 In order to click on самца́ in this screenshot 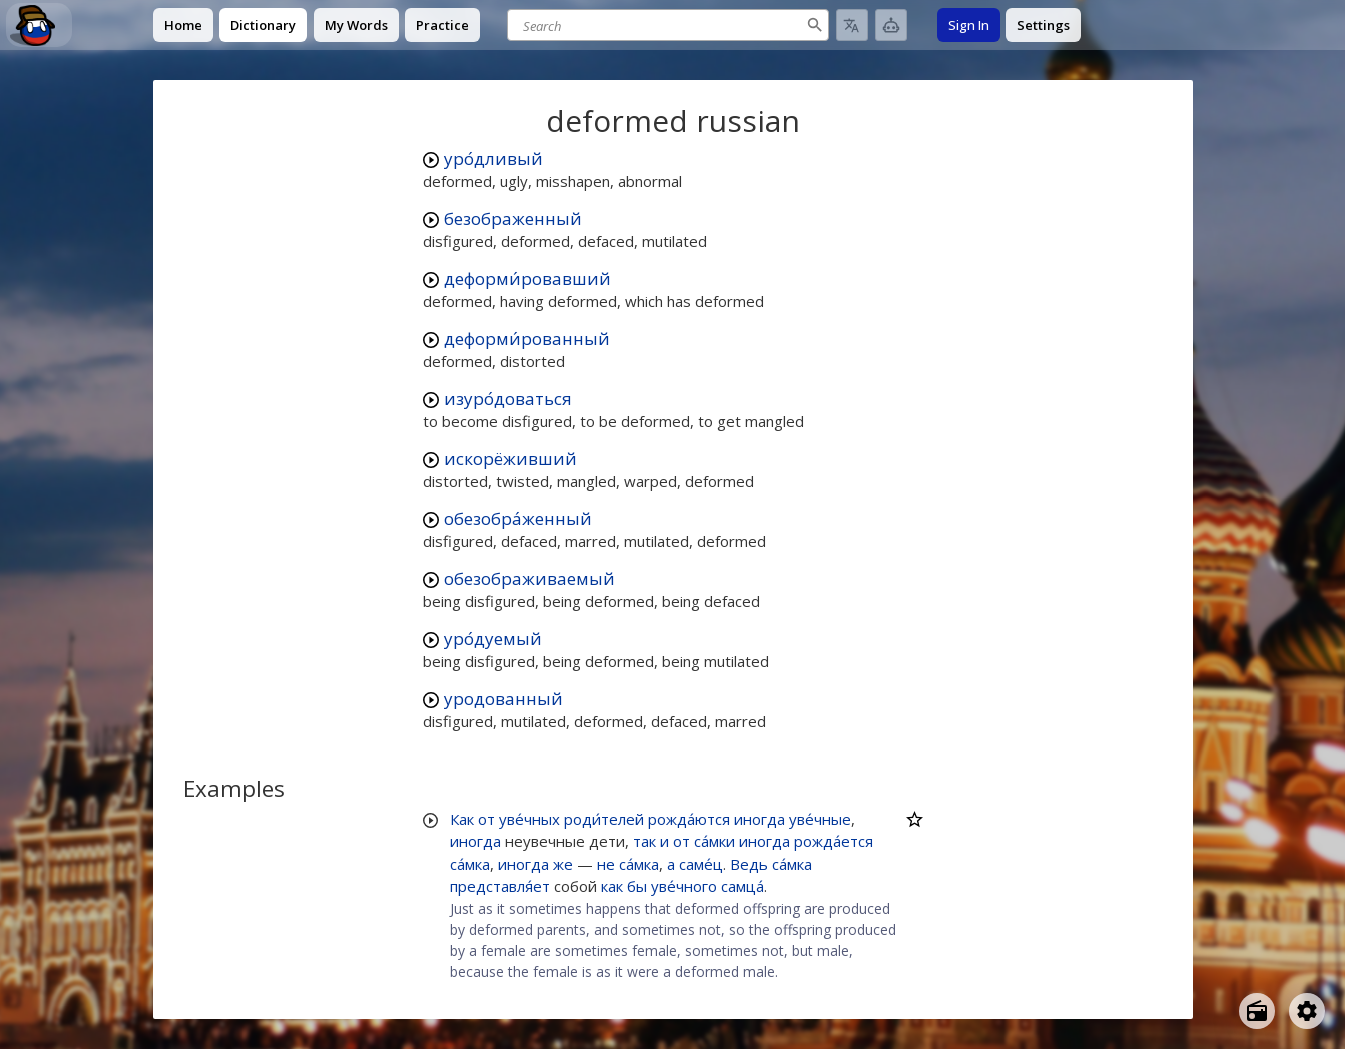, I will do `click(742, 886)`.